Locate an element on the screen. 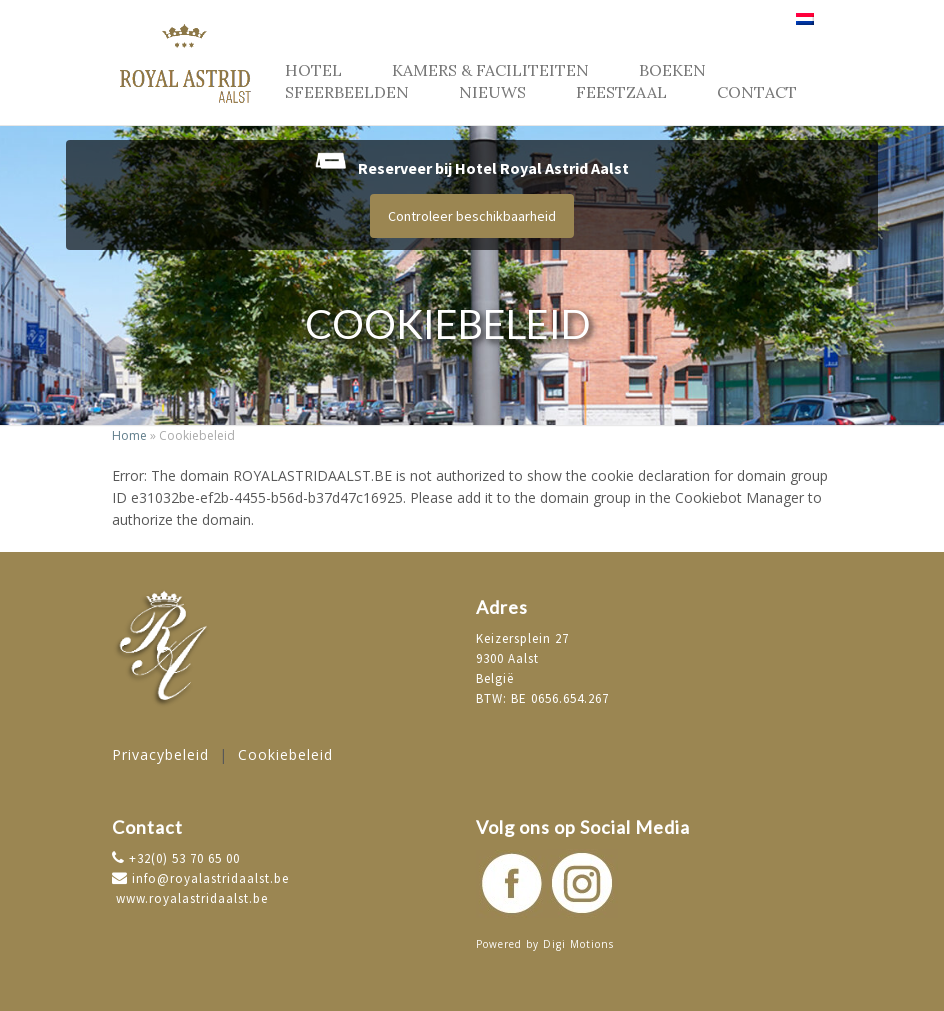 This screenshot has height=1011, width=944. Hotel is located at coordinates (313, 70).